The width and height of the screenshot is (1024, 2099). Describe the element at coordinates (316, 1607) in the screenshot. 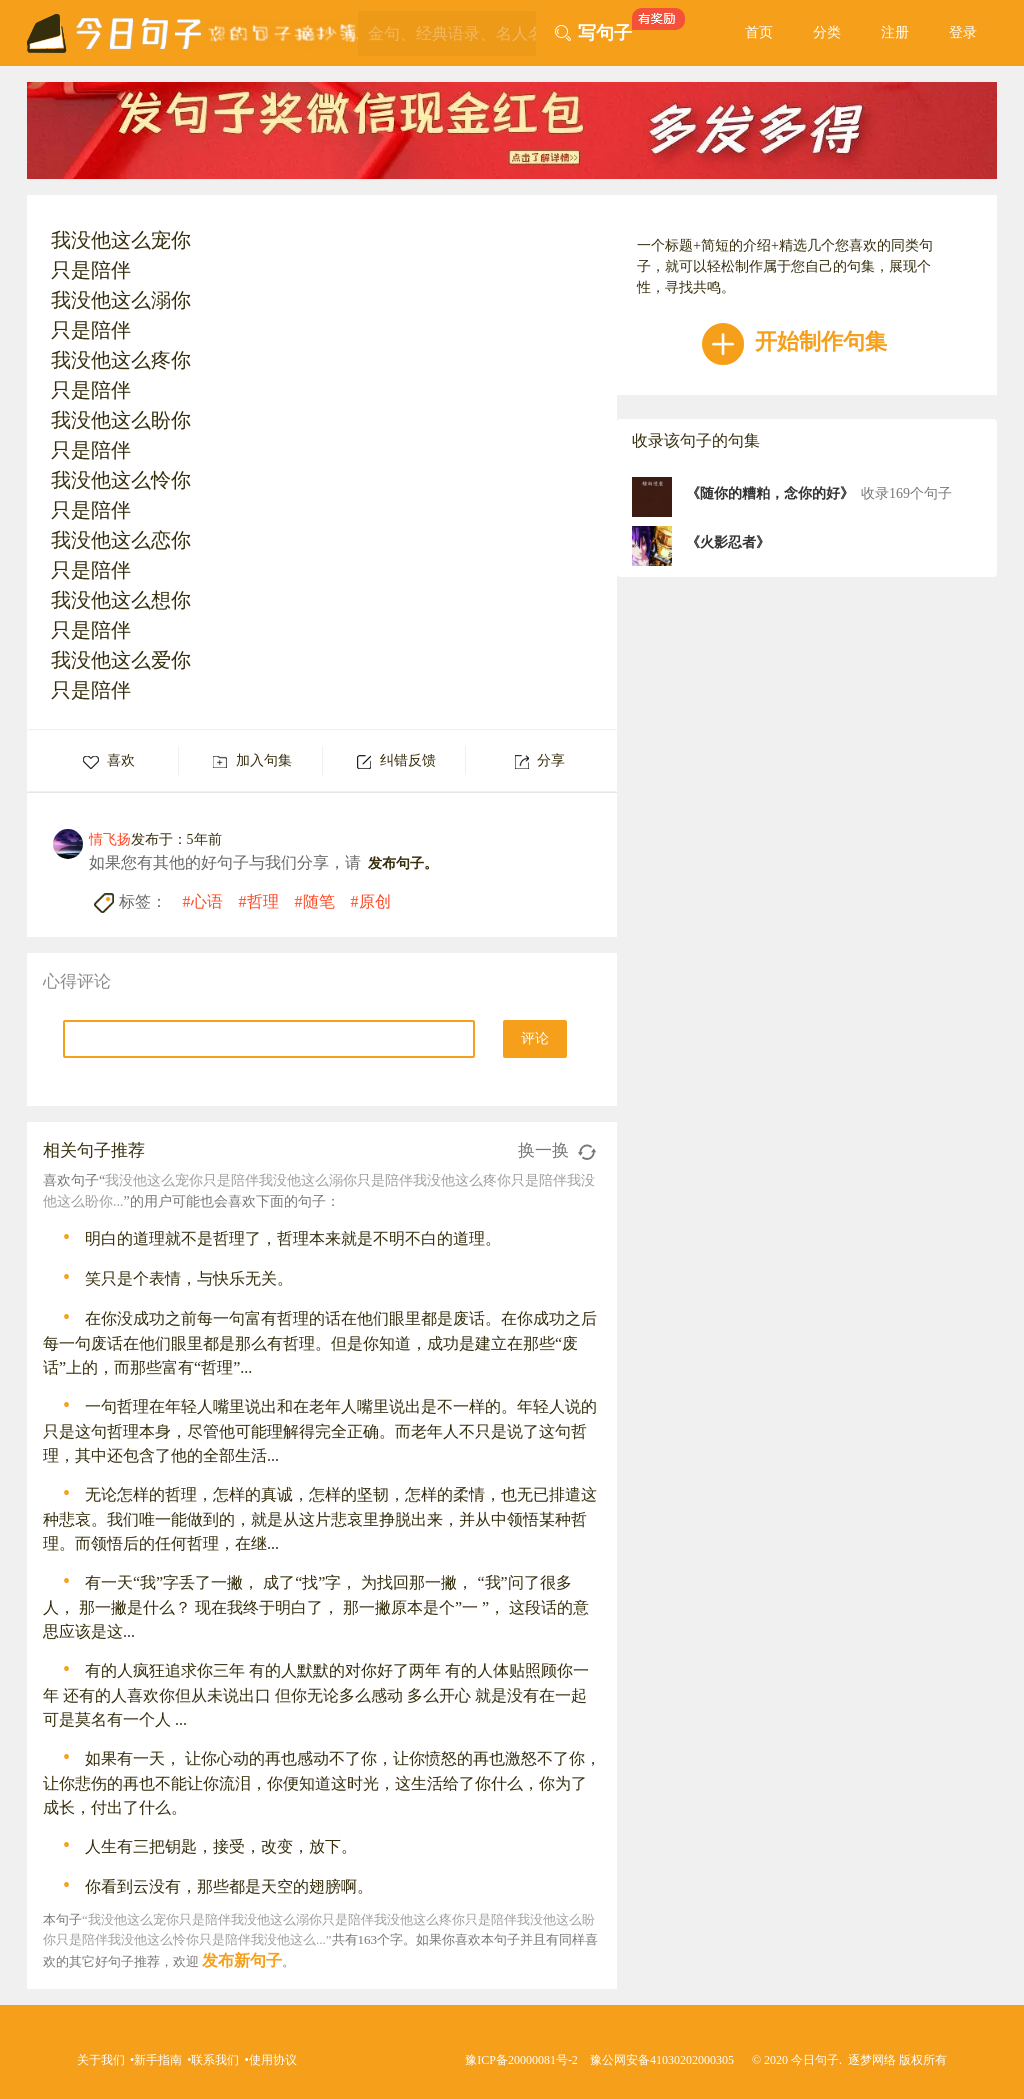

I see `有一天“我”字丢了一撇， 成了“找”字， 为找回那一撇， “我”问了很多人， 那一撇是什么？ 现在我终于明白了， 那一撇原本是个”一 ”， 这段话的意思应该是这...` at that location.